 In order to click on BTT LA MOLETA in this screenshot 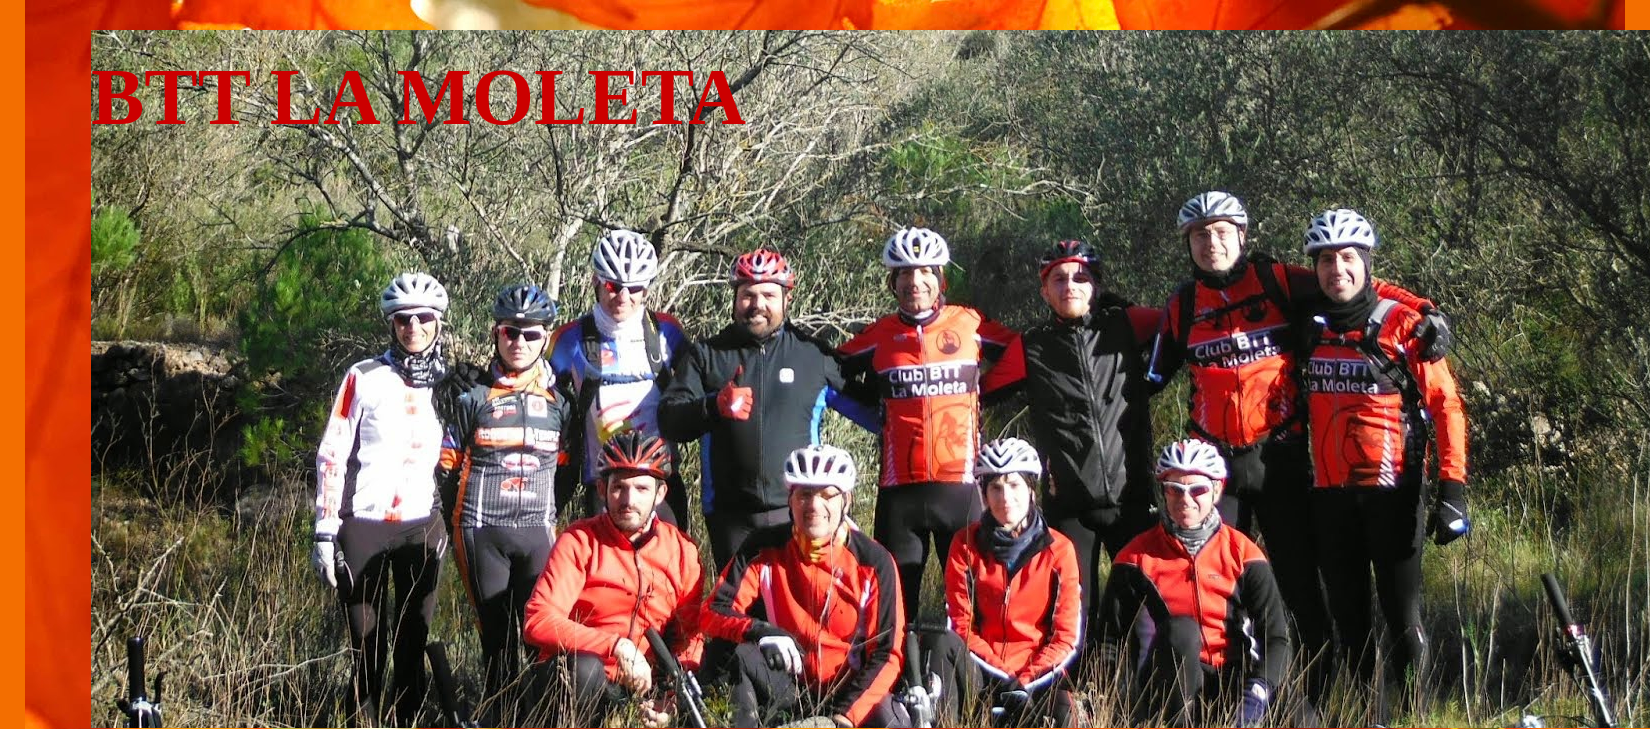, I will do `click(418, 97)`.